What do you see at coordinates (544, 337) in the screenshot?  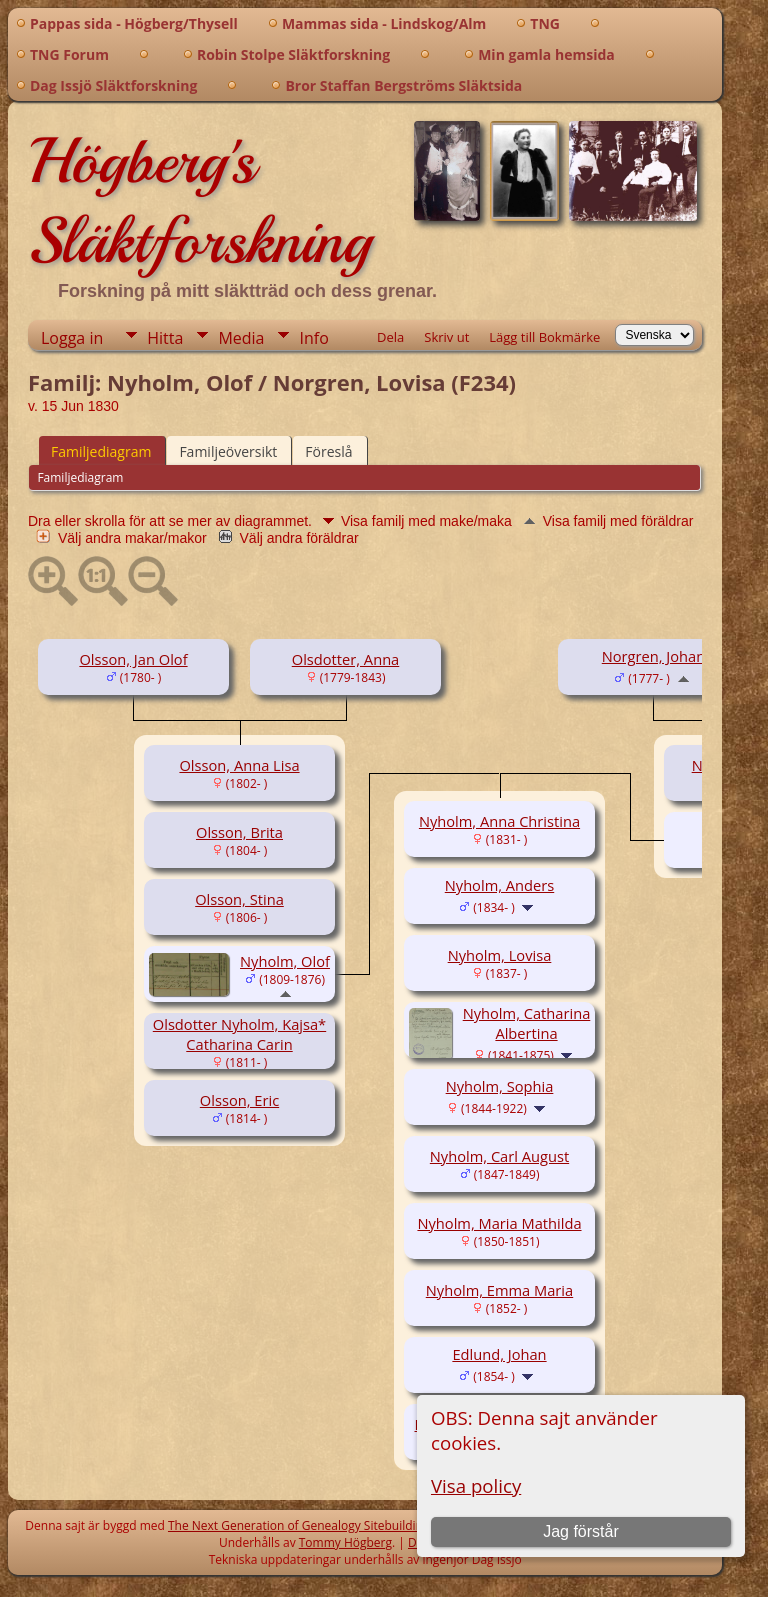 I see `Lägg till Bokmärke` at bounding box center [544, 337].